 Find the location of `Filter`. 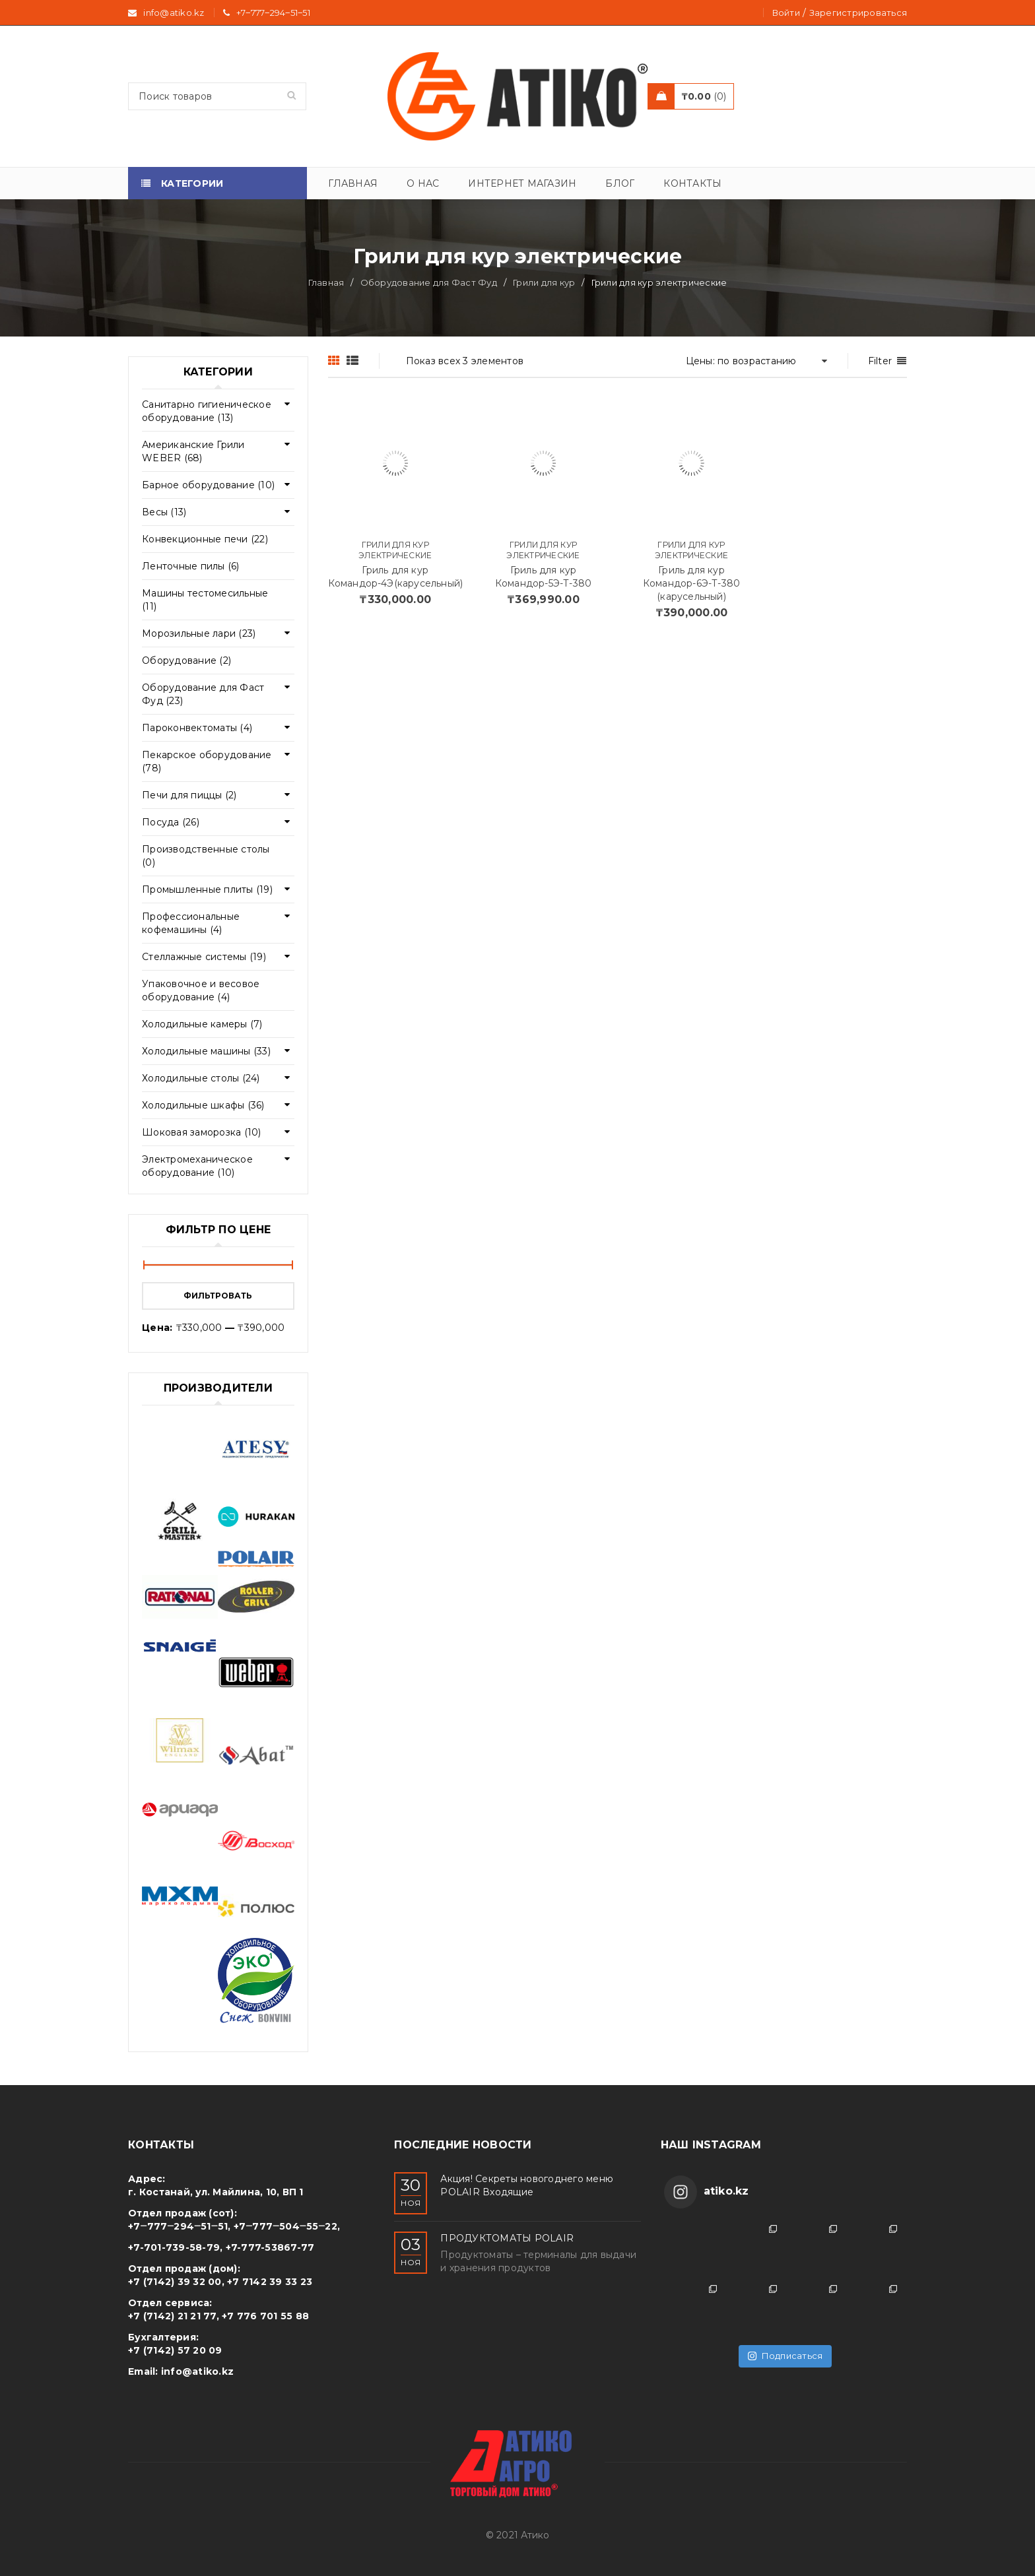

Filter is located at coordinates (880, 361).